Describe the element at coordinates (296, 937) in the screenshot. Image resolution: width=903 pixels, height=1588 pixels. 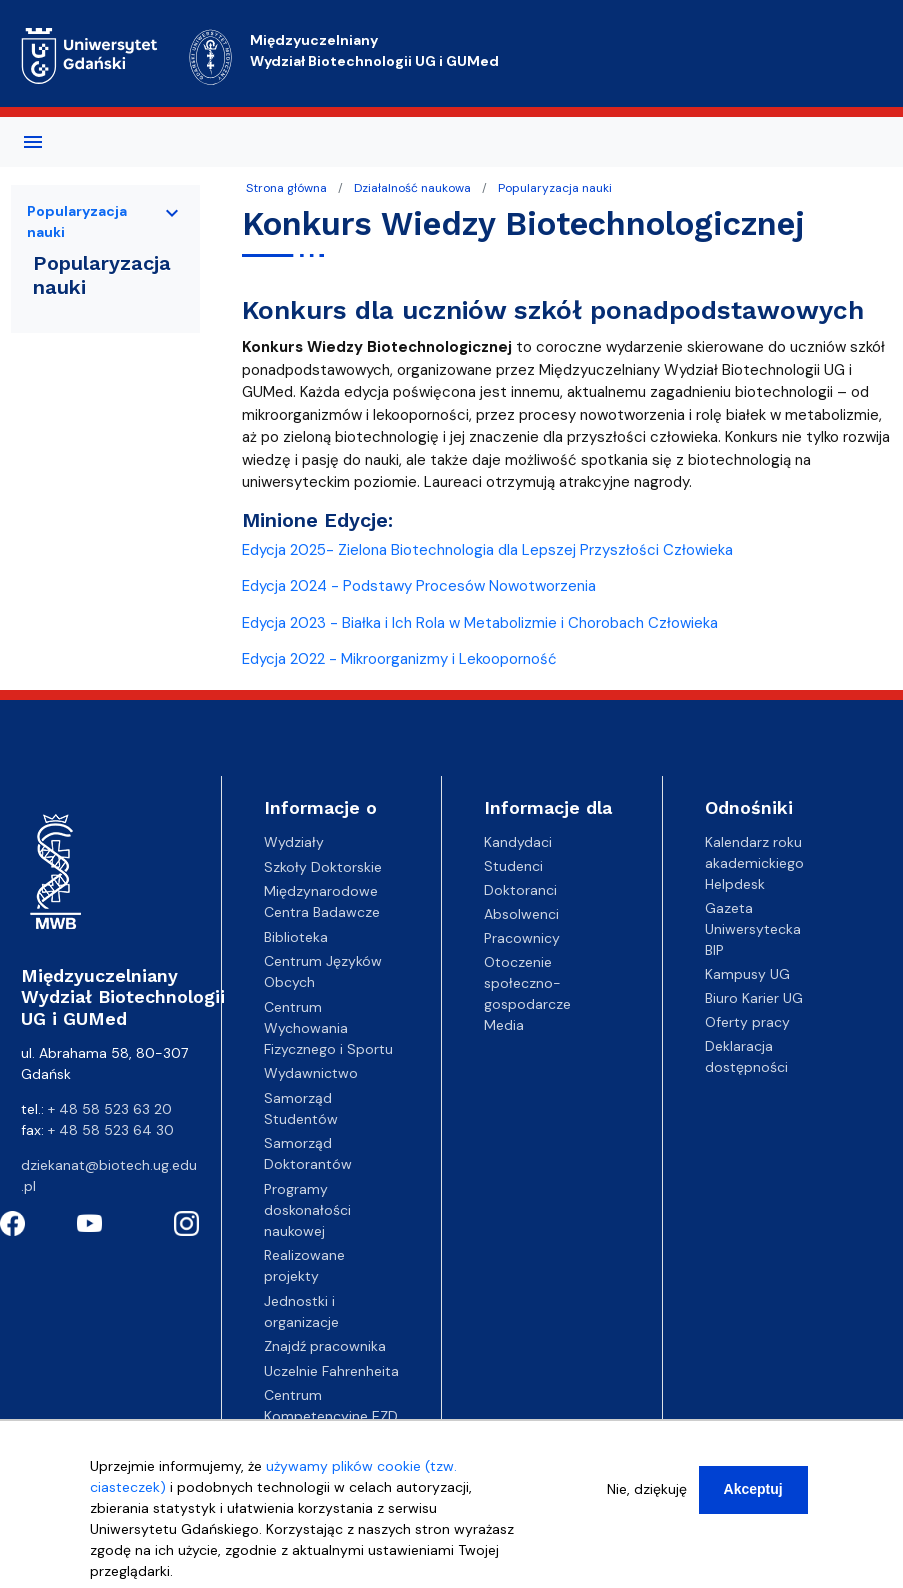
I see `Biblioteka` at that location.